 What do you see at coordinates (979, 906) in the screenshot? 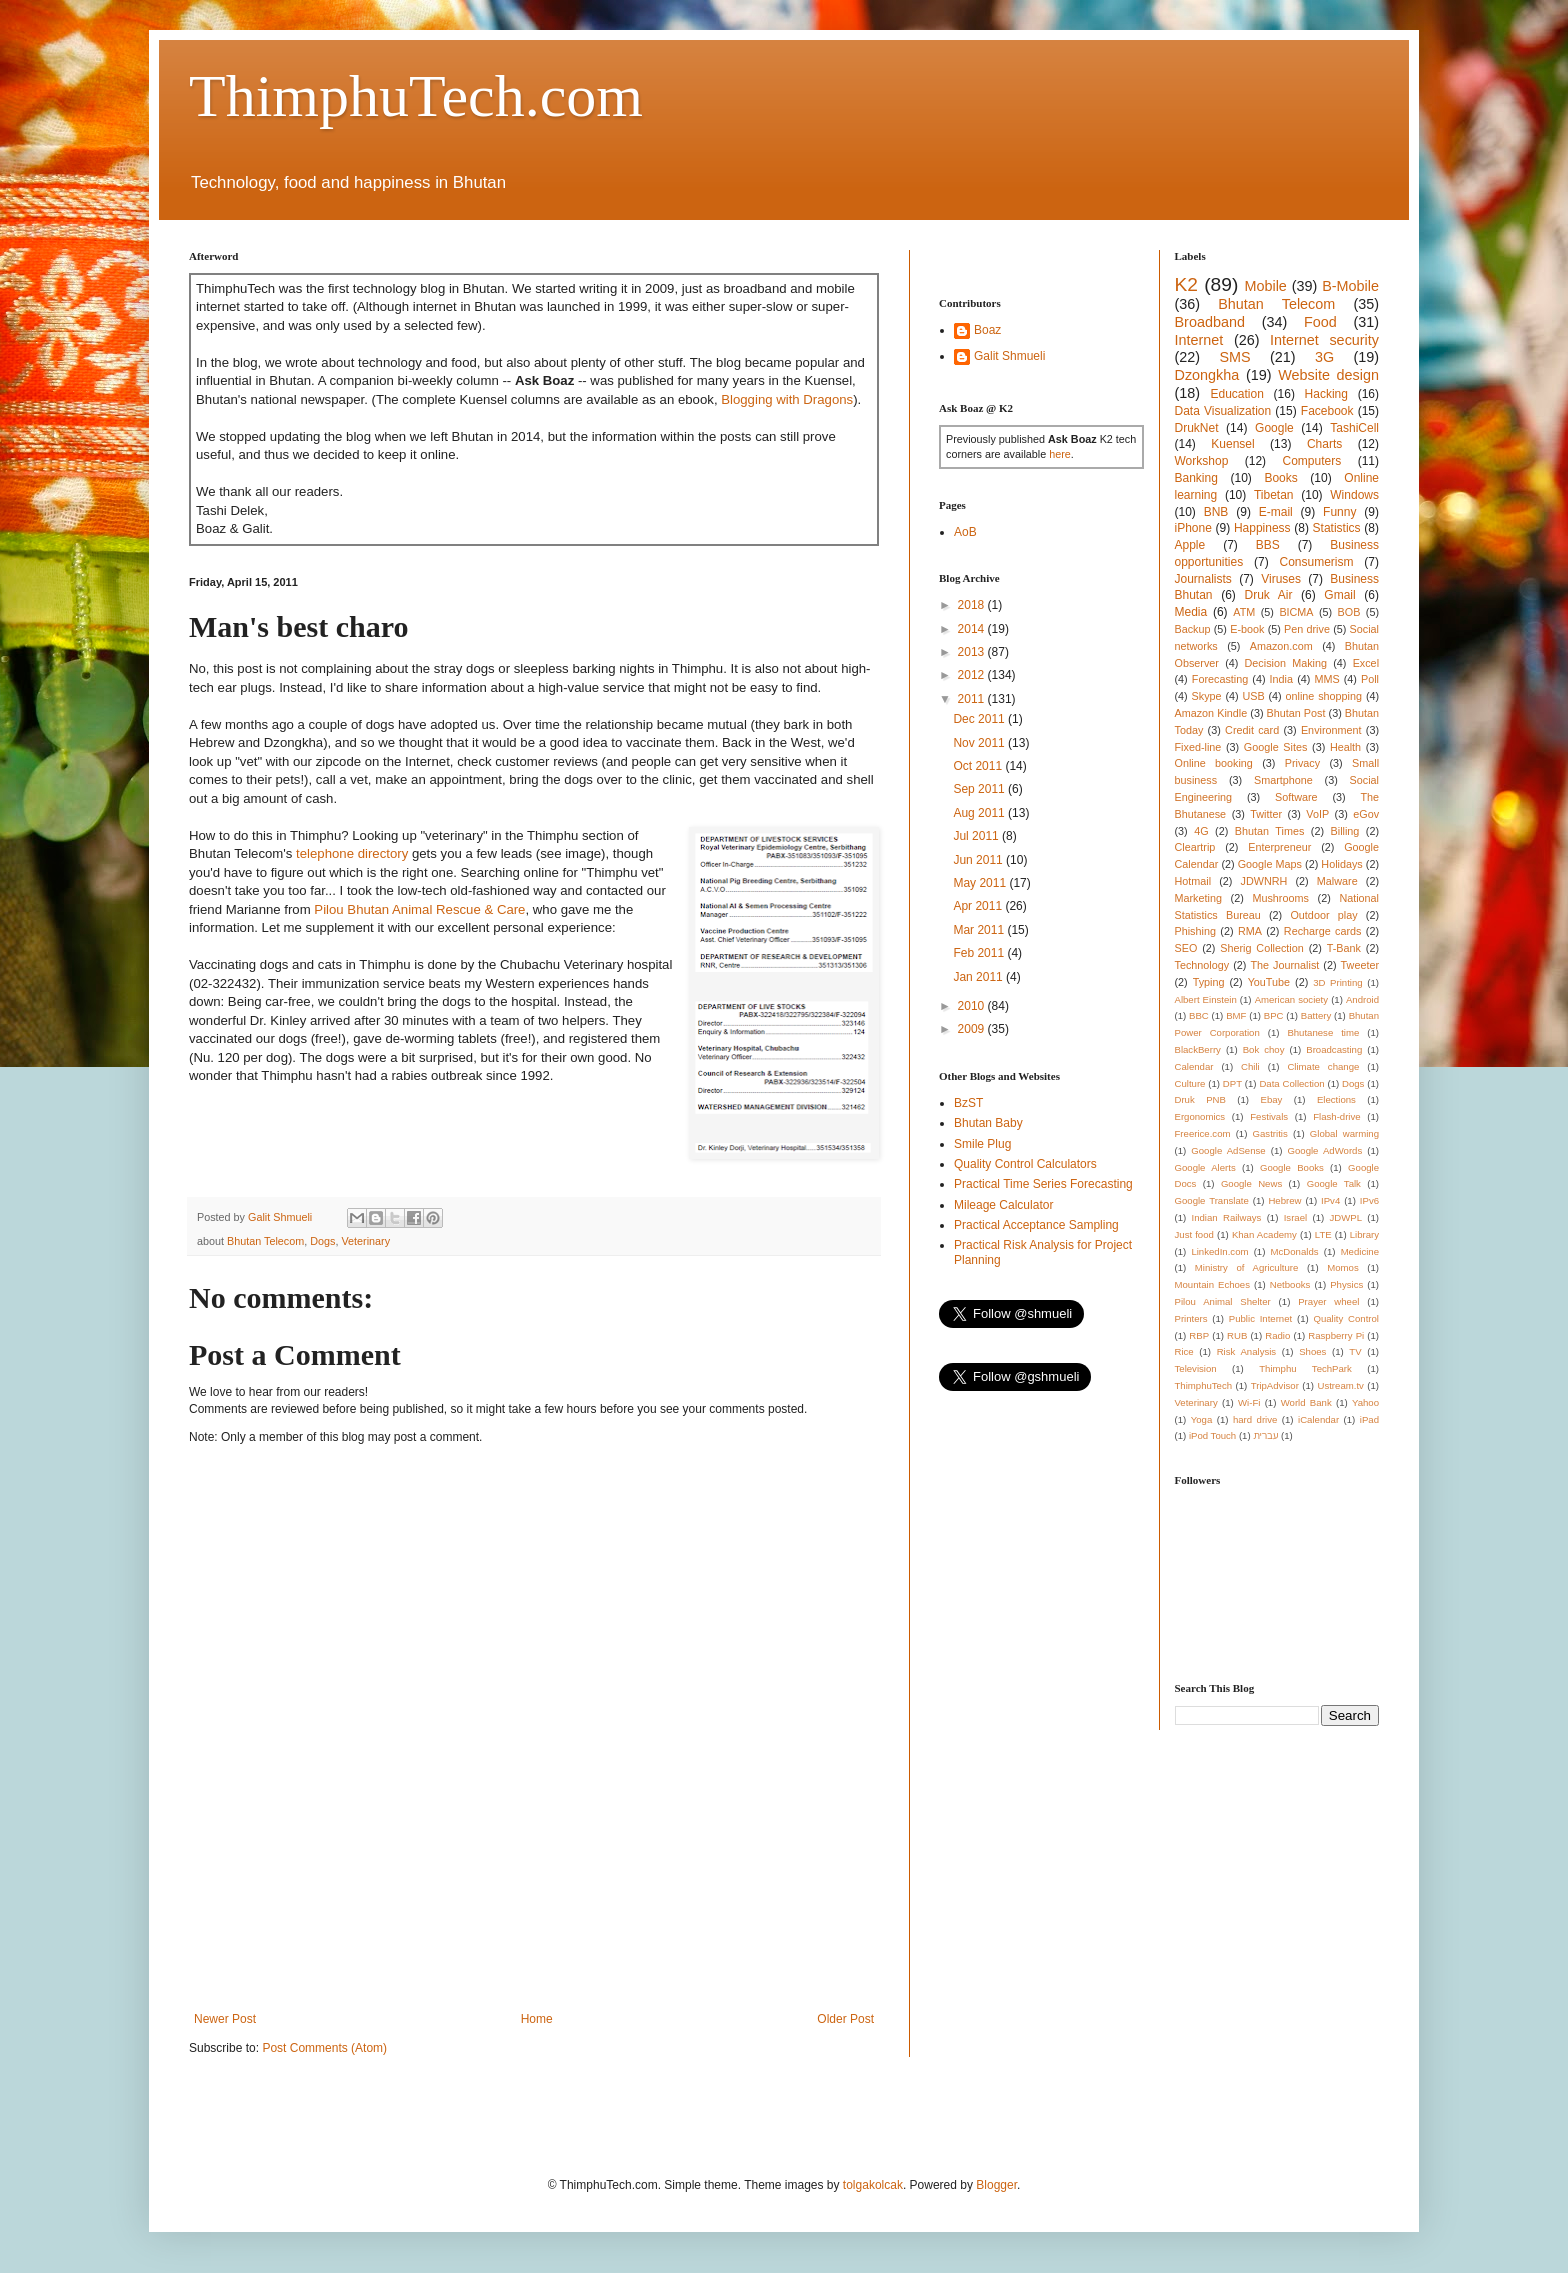
I see `Apr 2011` at bounding box center [979, 906].